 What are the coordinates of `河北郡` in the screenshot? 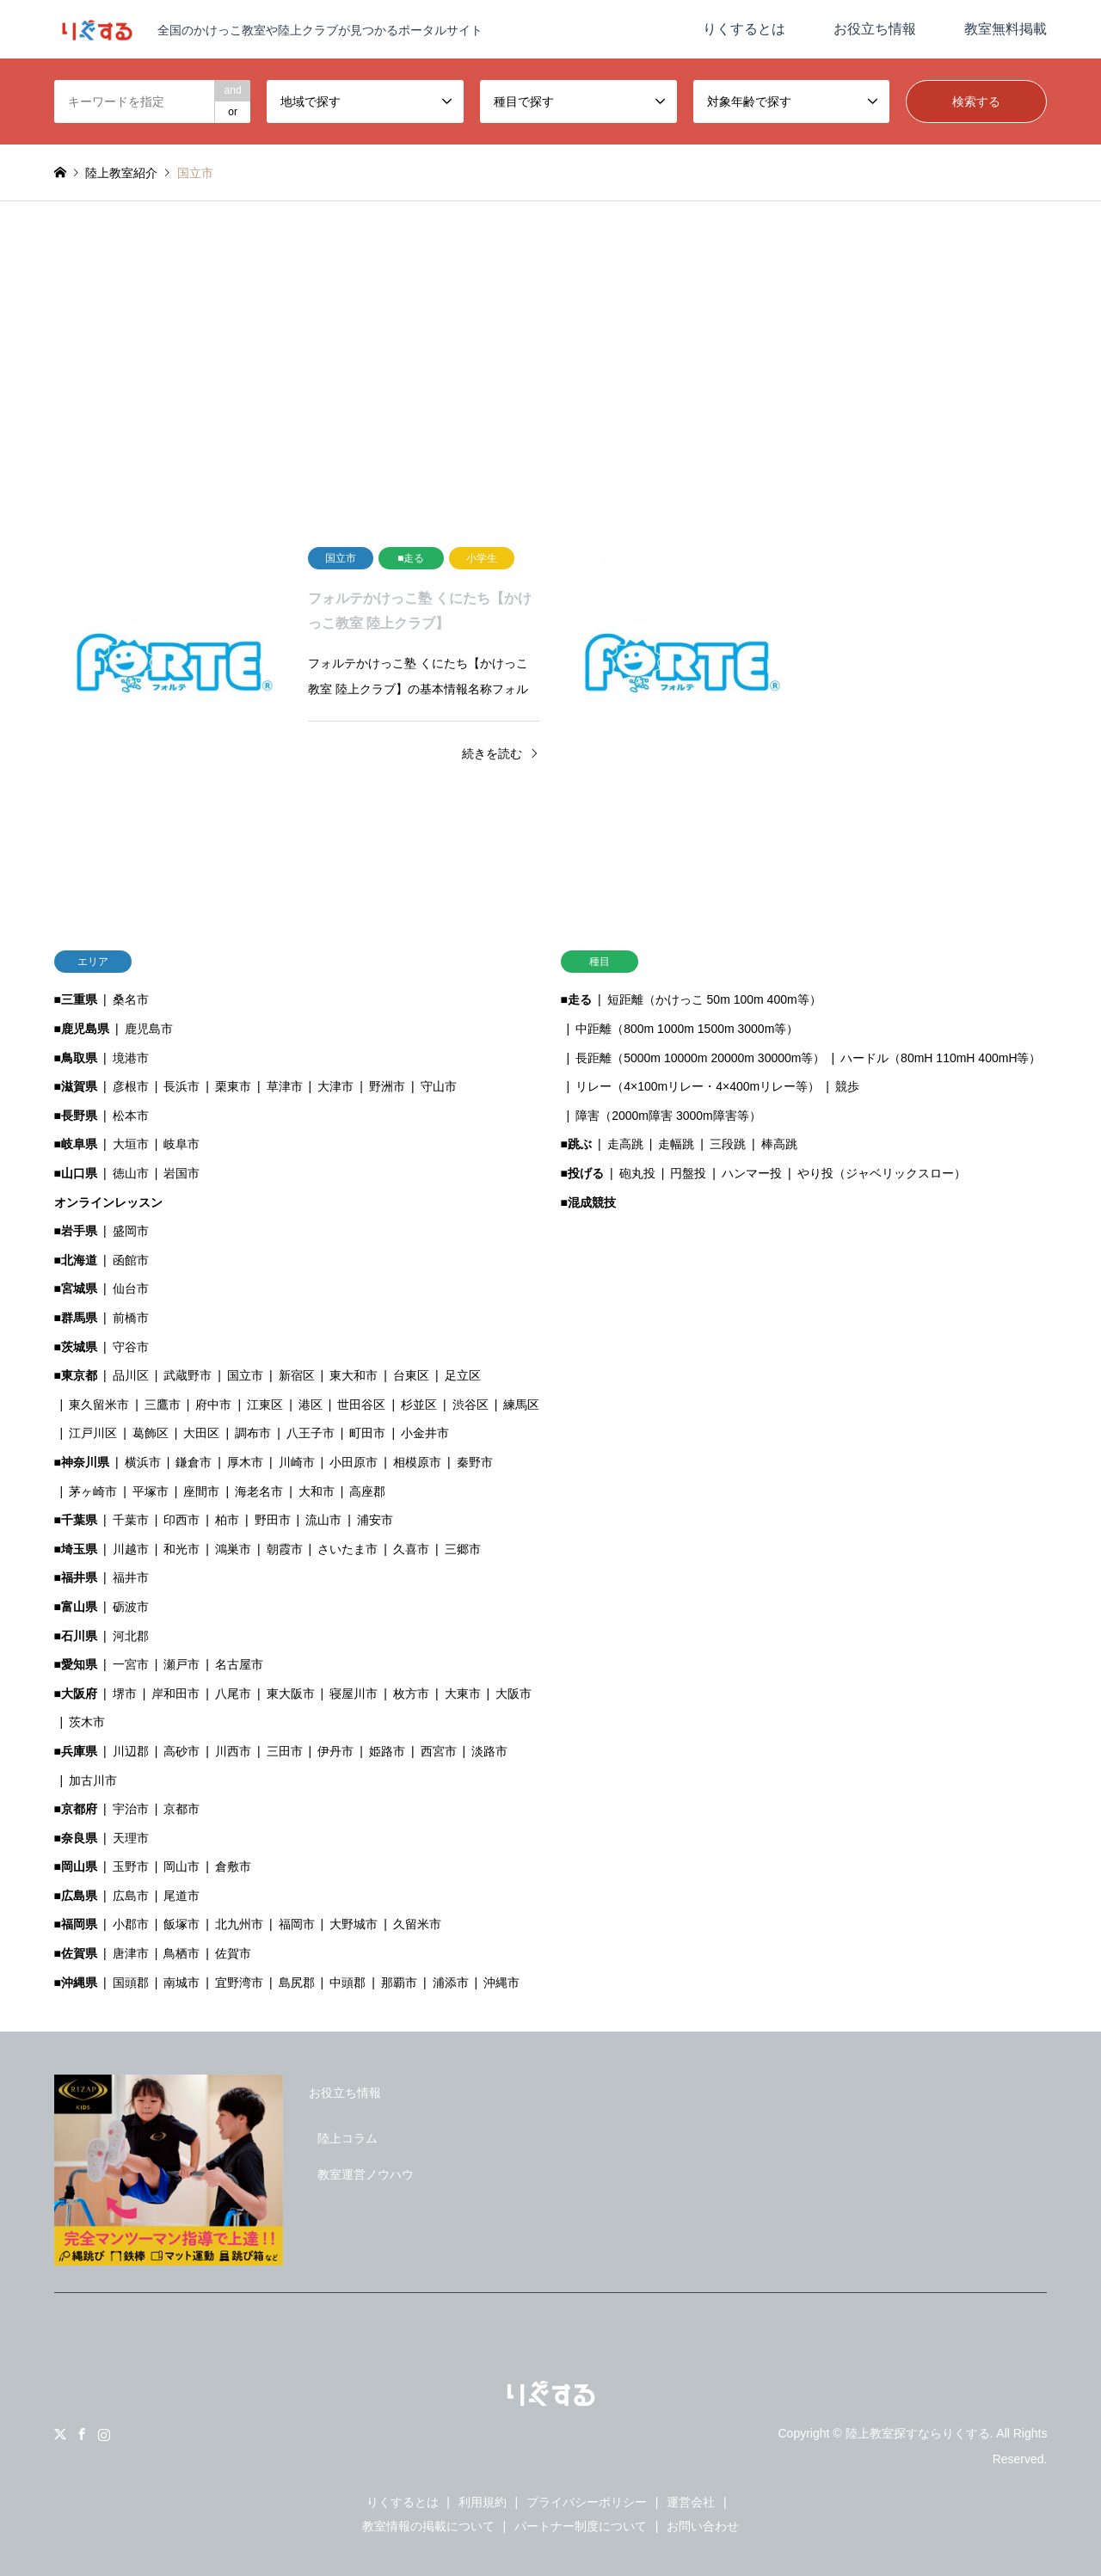 It's located at (131, 1636).